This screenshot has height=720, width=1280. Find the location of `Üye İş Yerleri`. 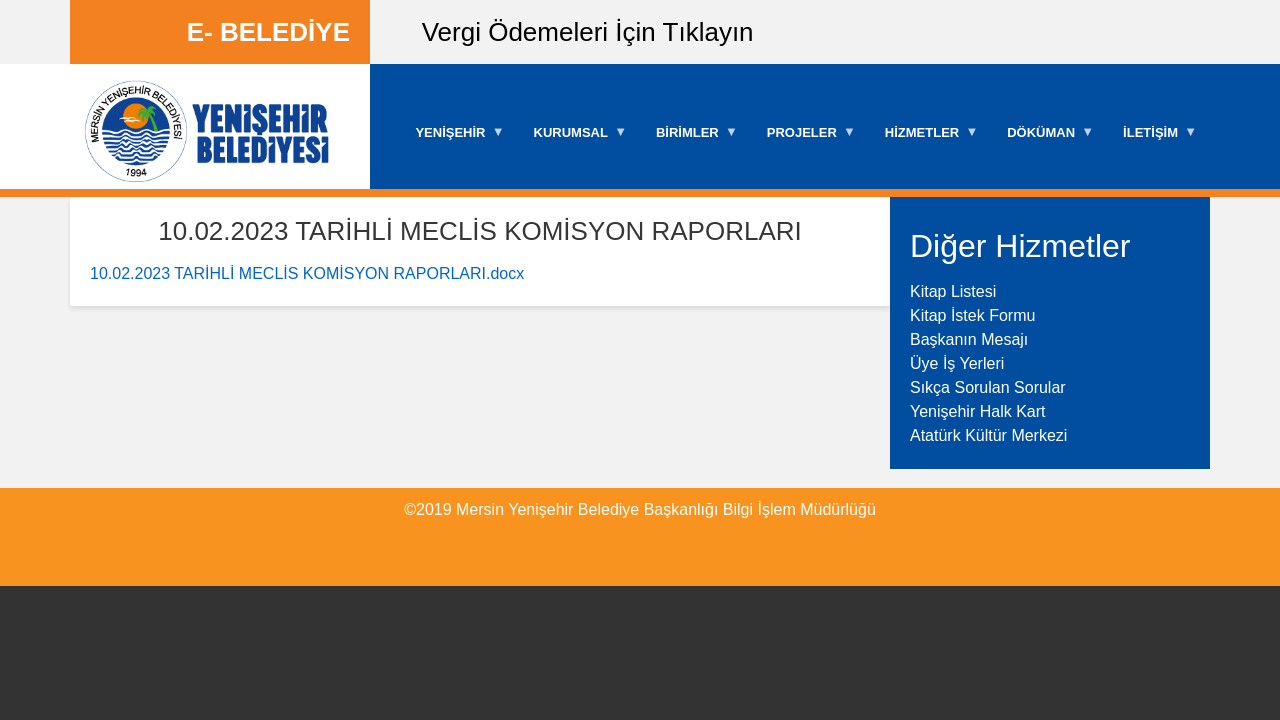

Üye İş Yerleri is located at coordinates (957, 363).